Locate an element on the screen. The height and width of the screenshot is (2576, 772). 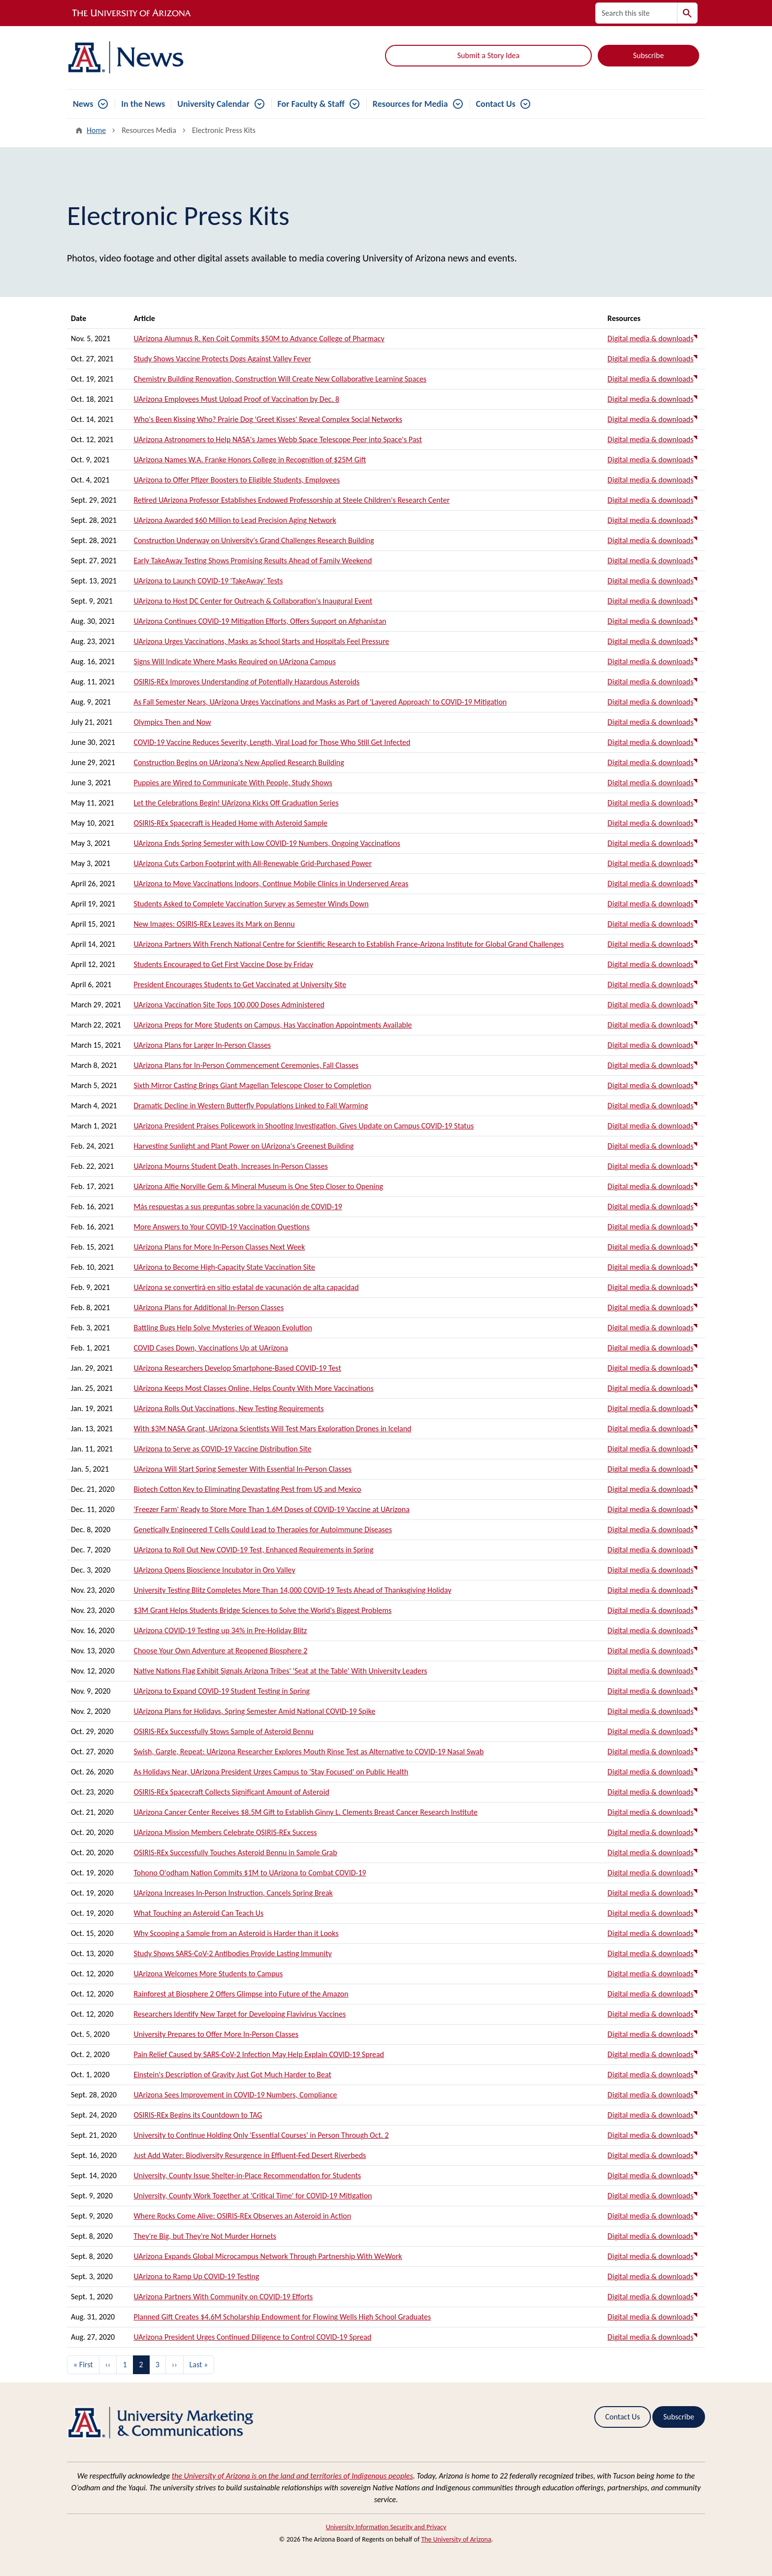
University Calendar is located at coordinates (213, 103).